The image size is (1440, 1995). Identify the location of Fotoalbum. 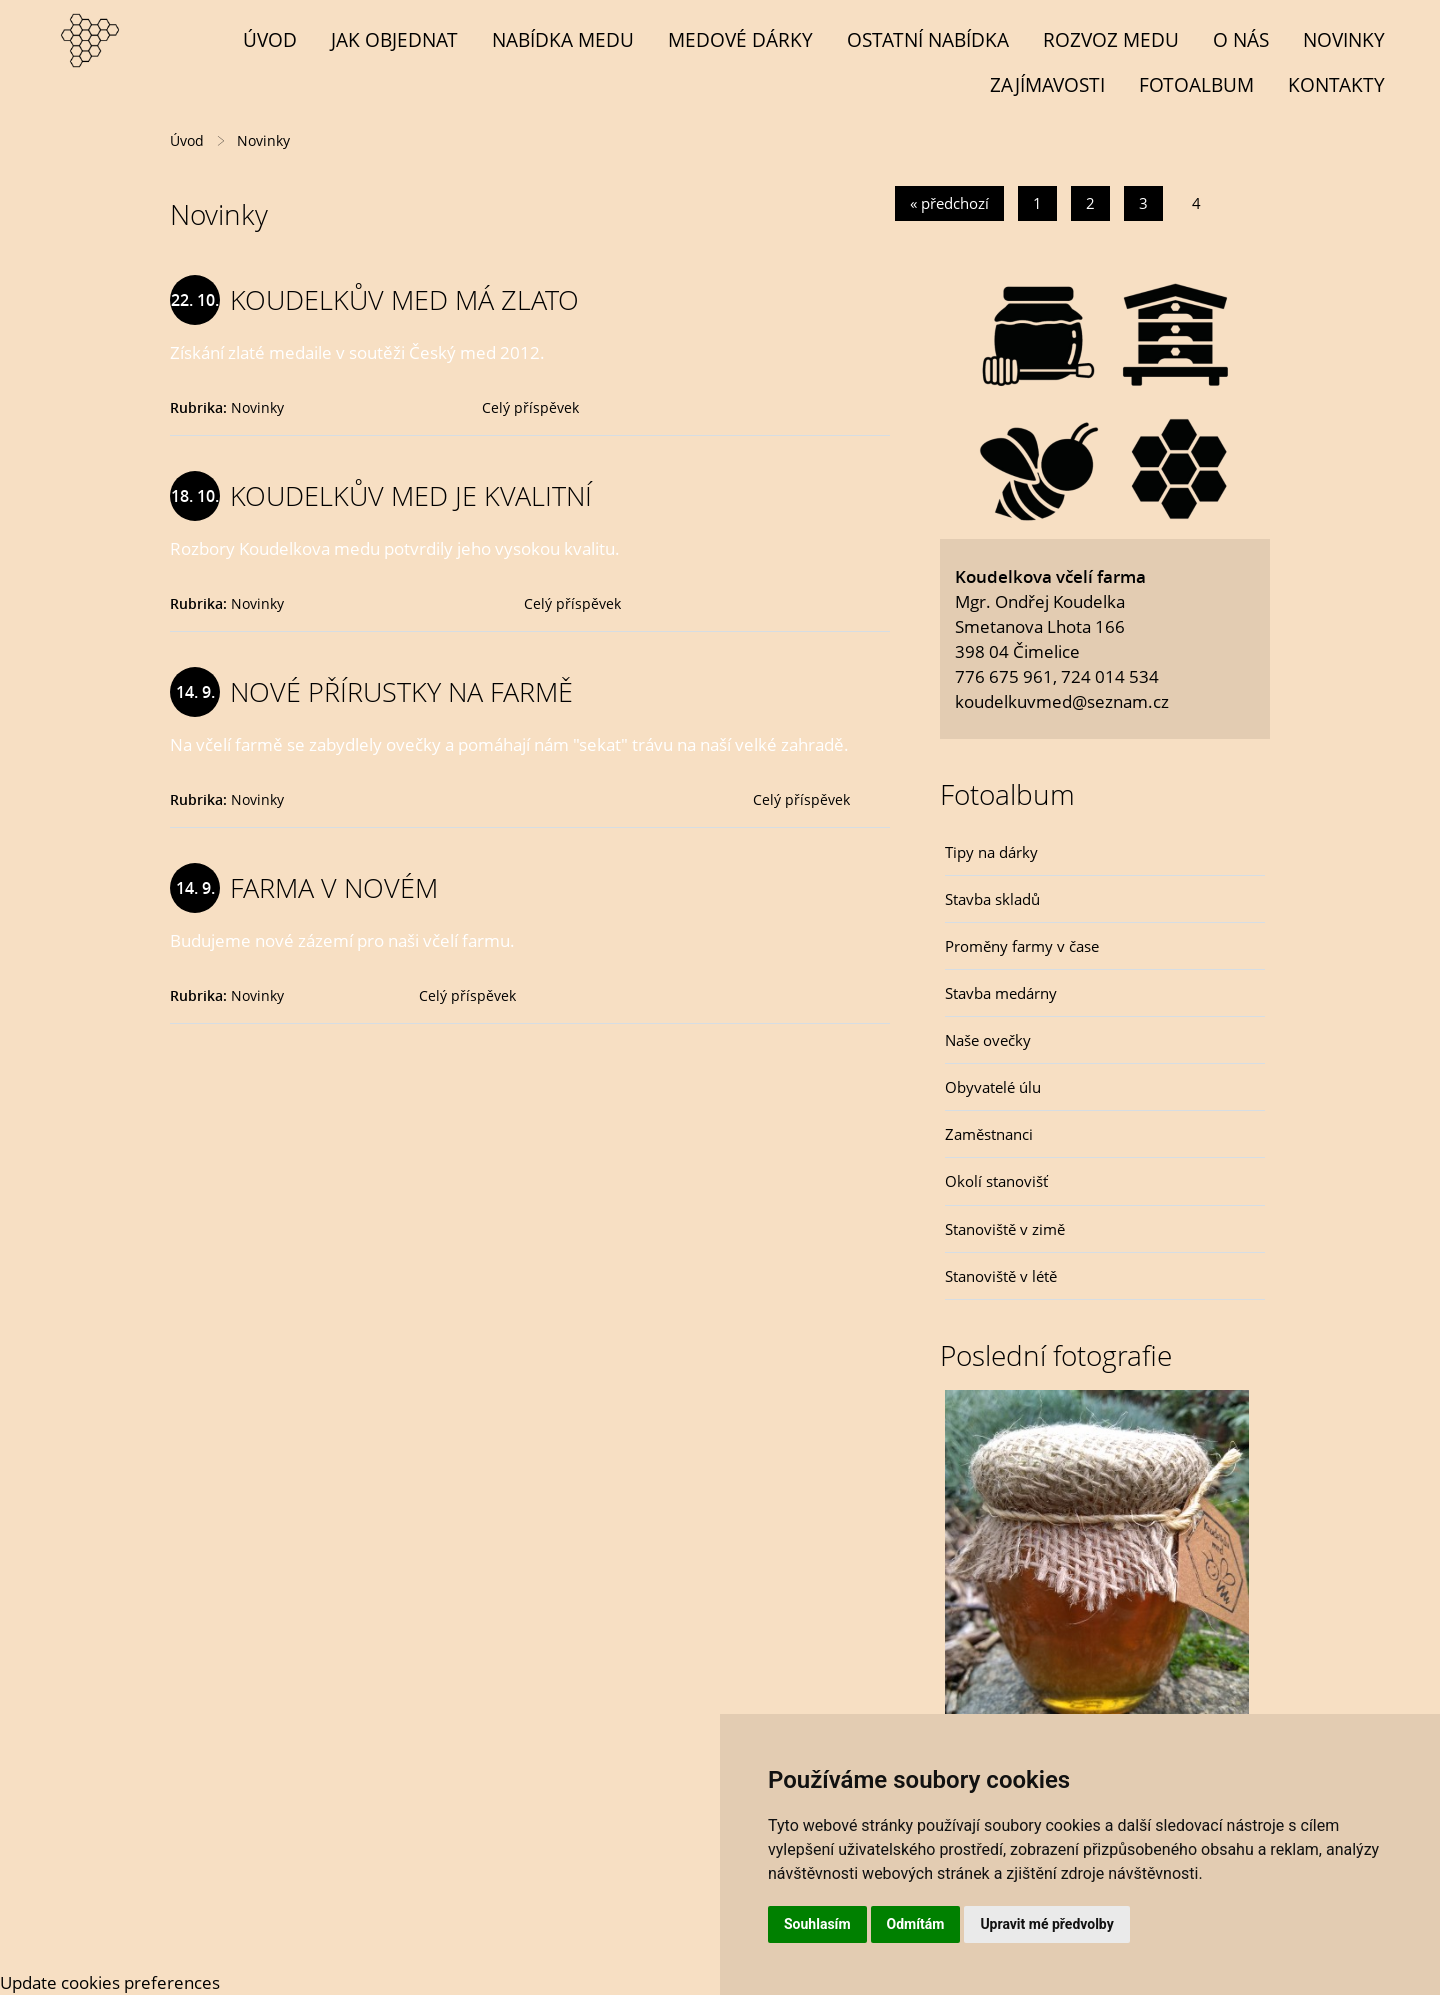
(1196, 84).